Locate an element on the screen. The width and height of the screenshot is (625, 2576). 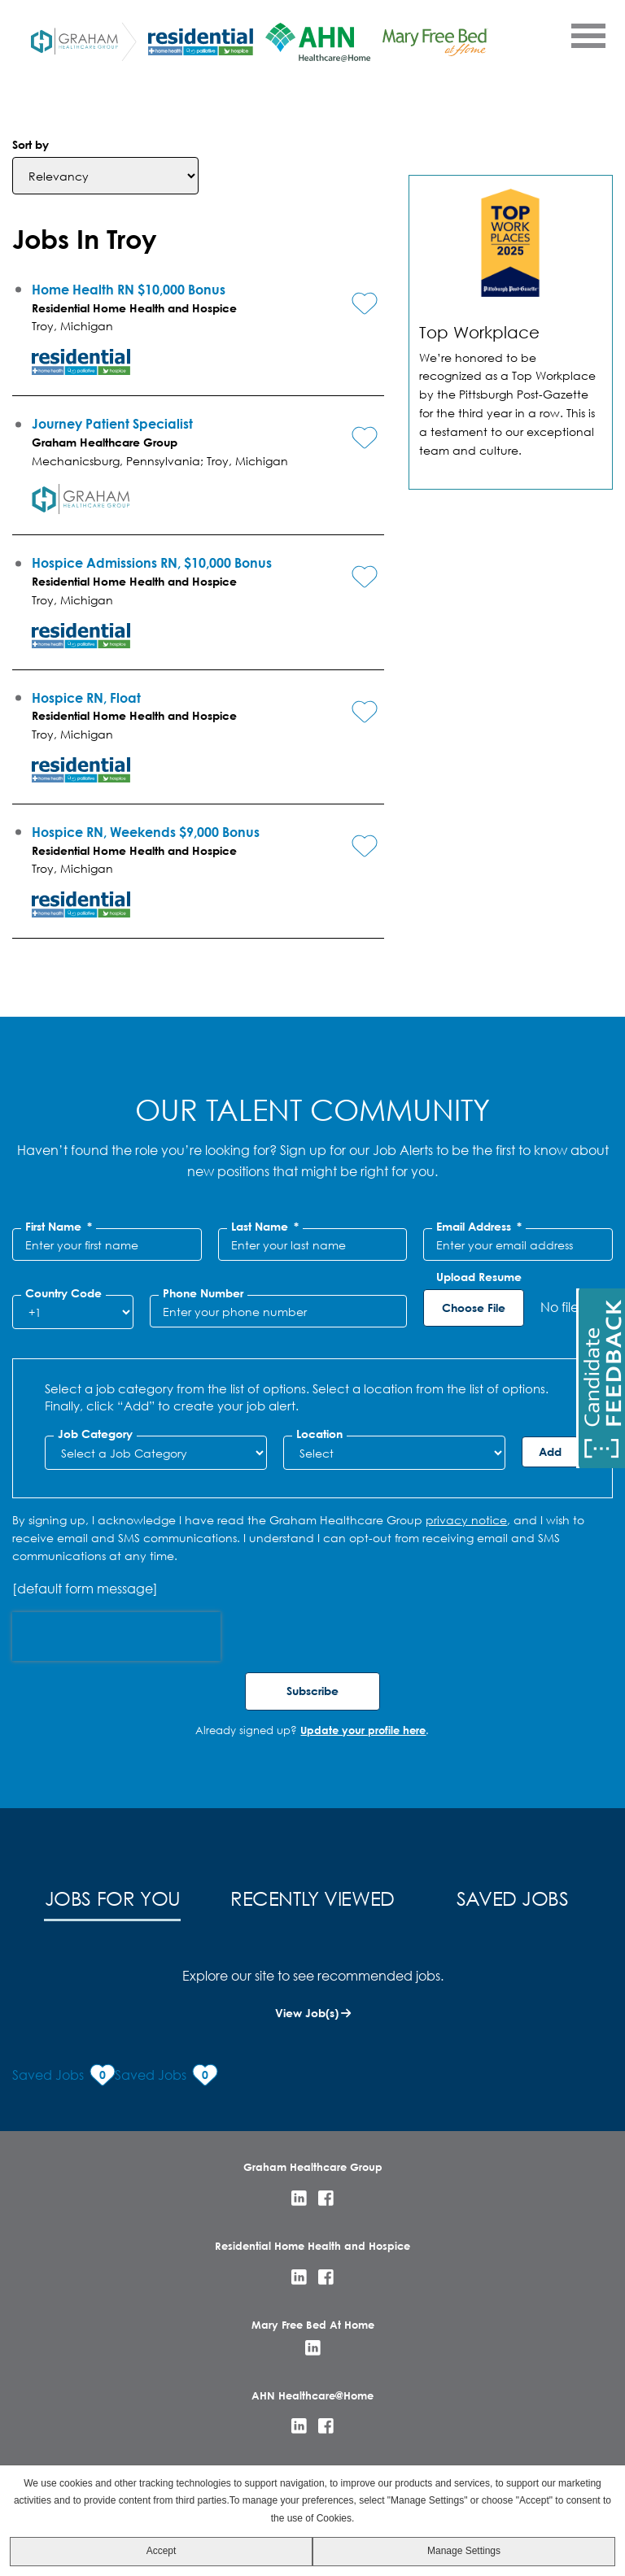
[presentation] is located at coordinates (116, 1636).